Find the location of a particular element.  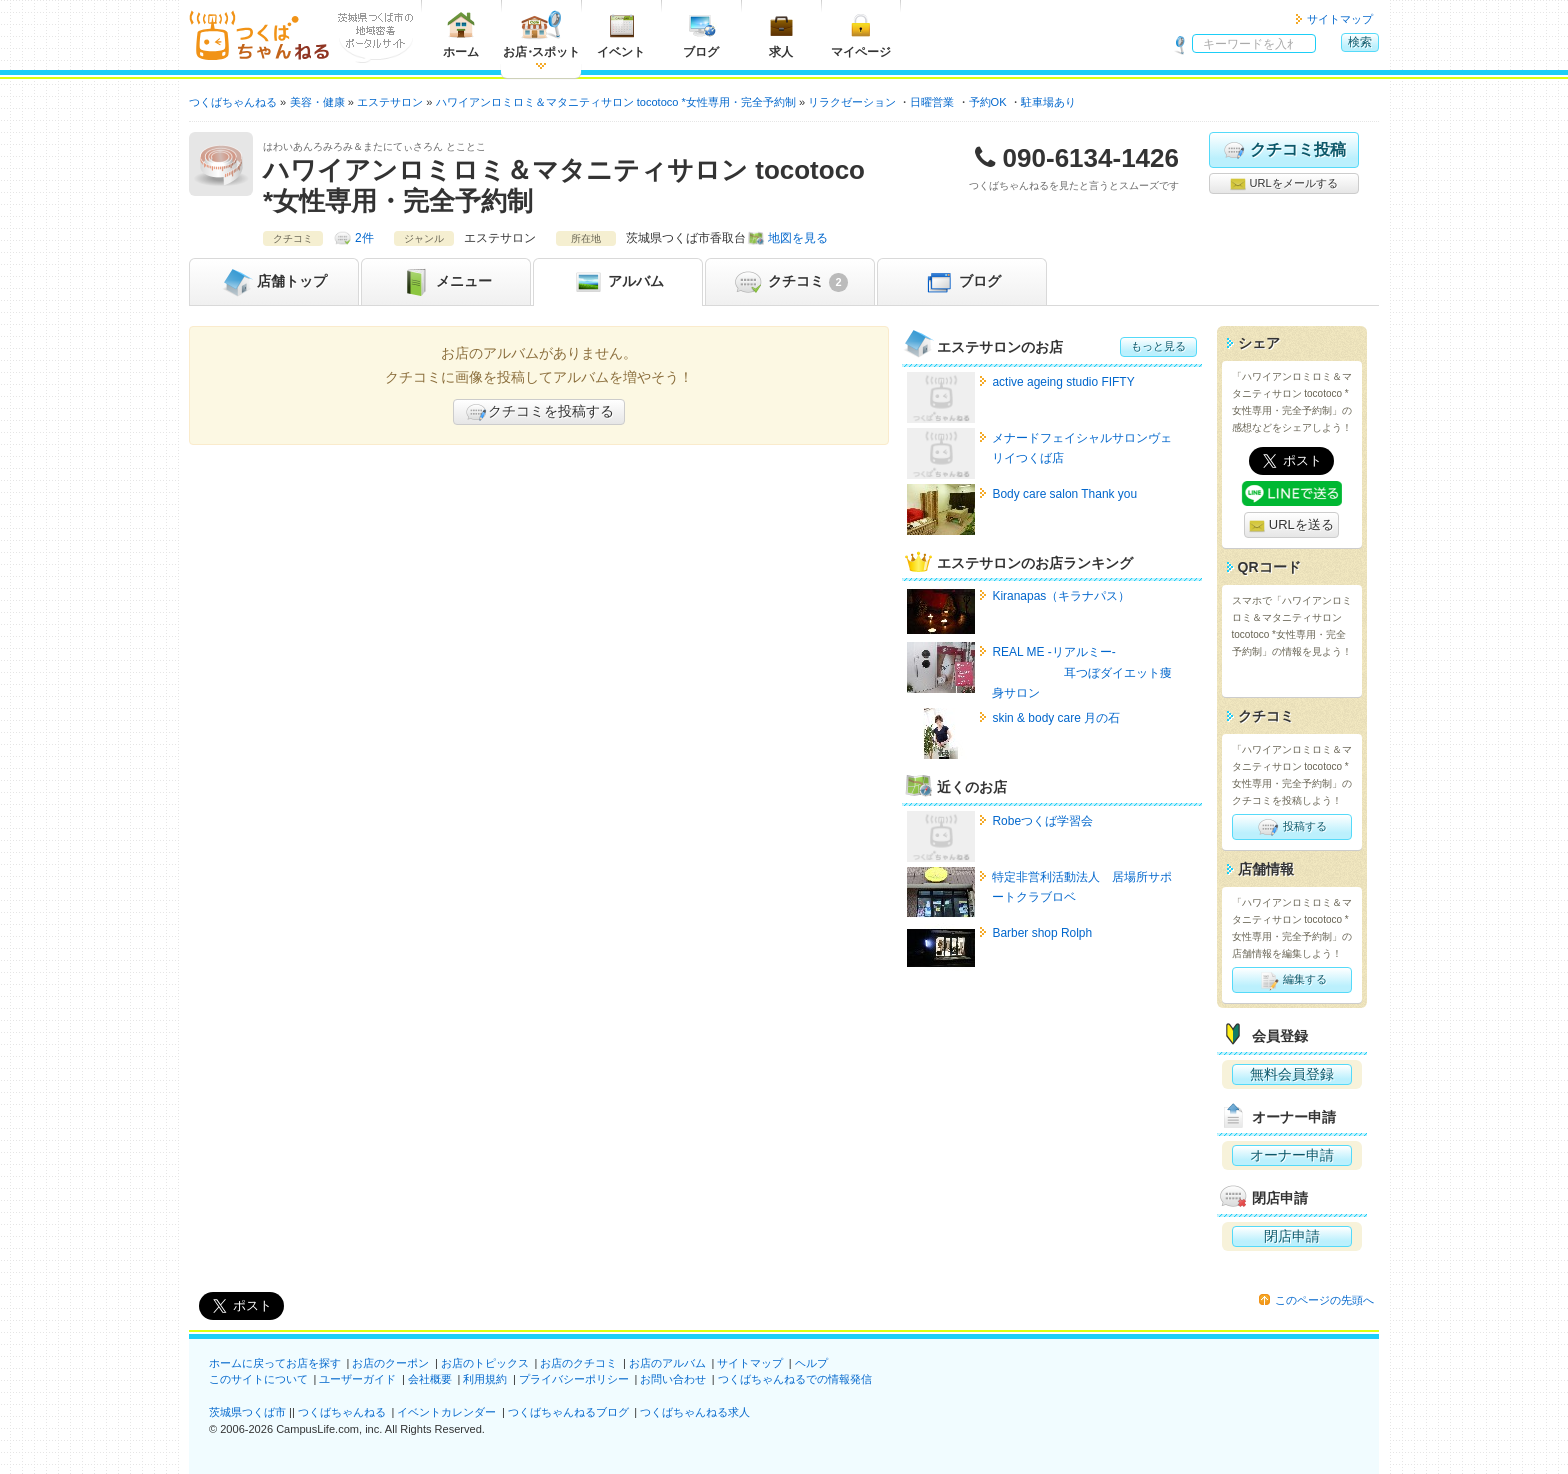

求人 is located at coordinates (781, 34).